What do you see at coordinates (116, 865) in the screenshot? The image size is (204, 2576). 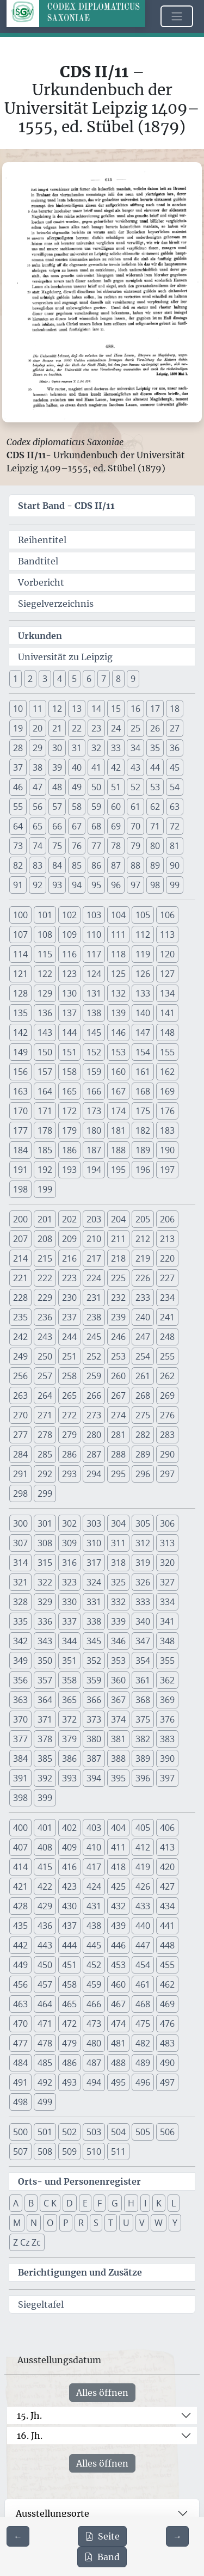 I see `87 [button]` at bounding box center [116, 865].